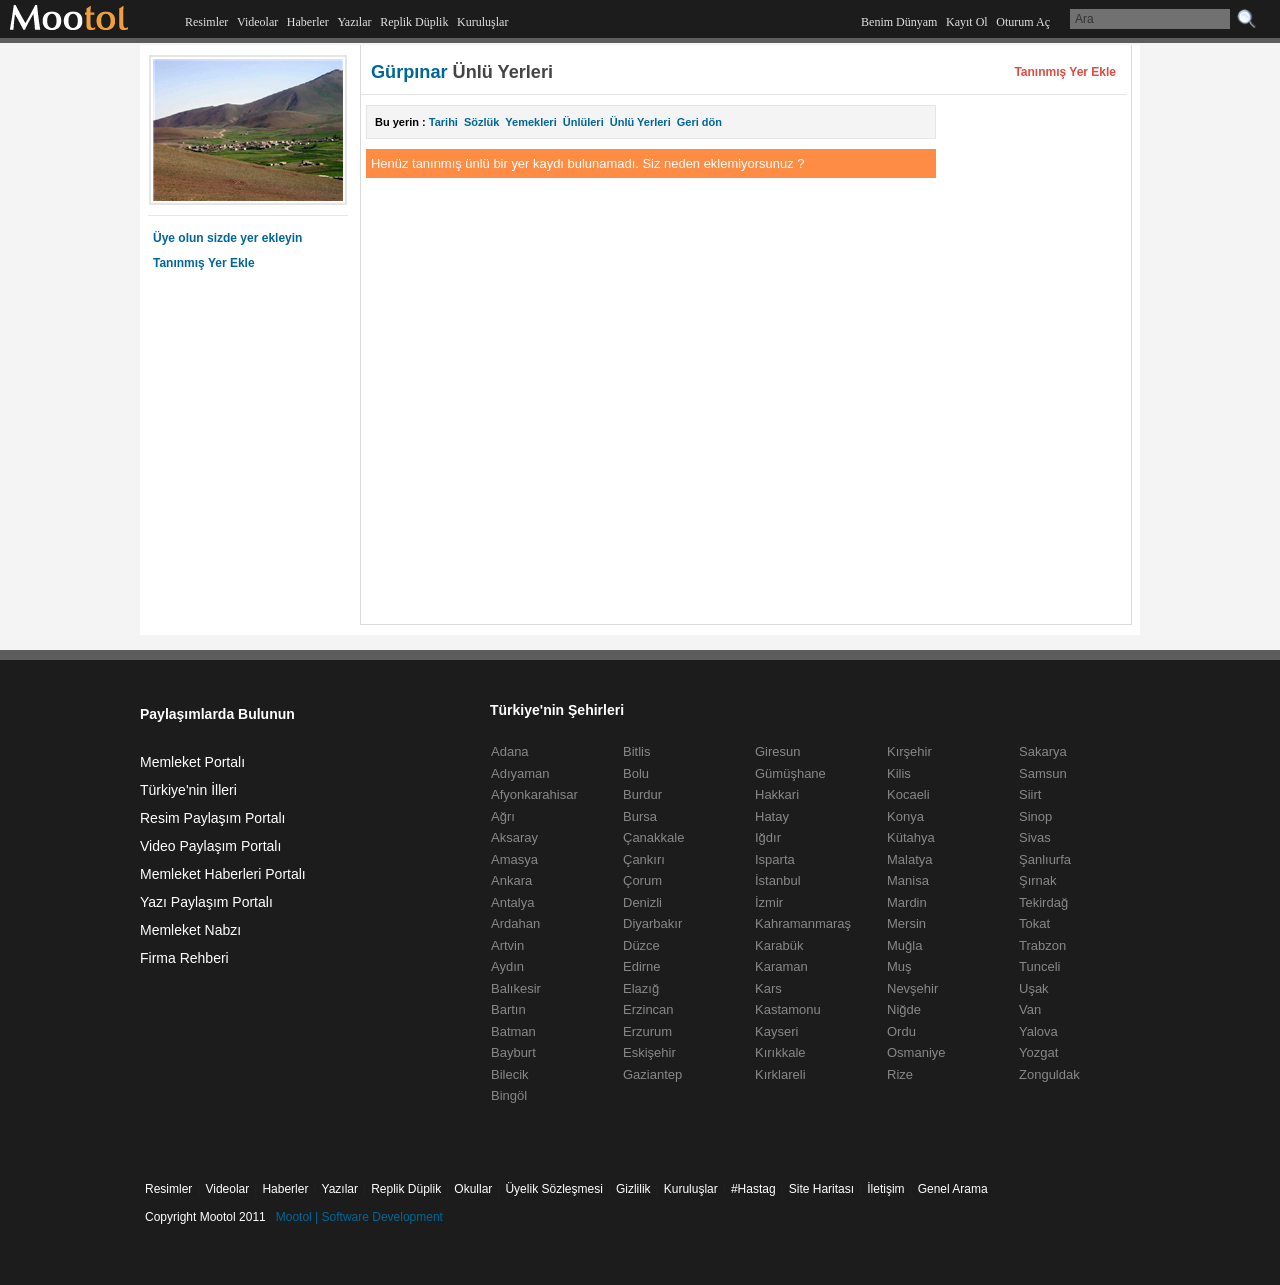  Describe the element at coordinates (642, 966) in the screenshot. I see `Edirne` at that location.